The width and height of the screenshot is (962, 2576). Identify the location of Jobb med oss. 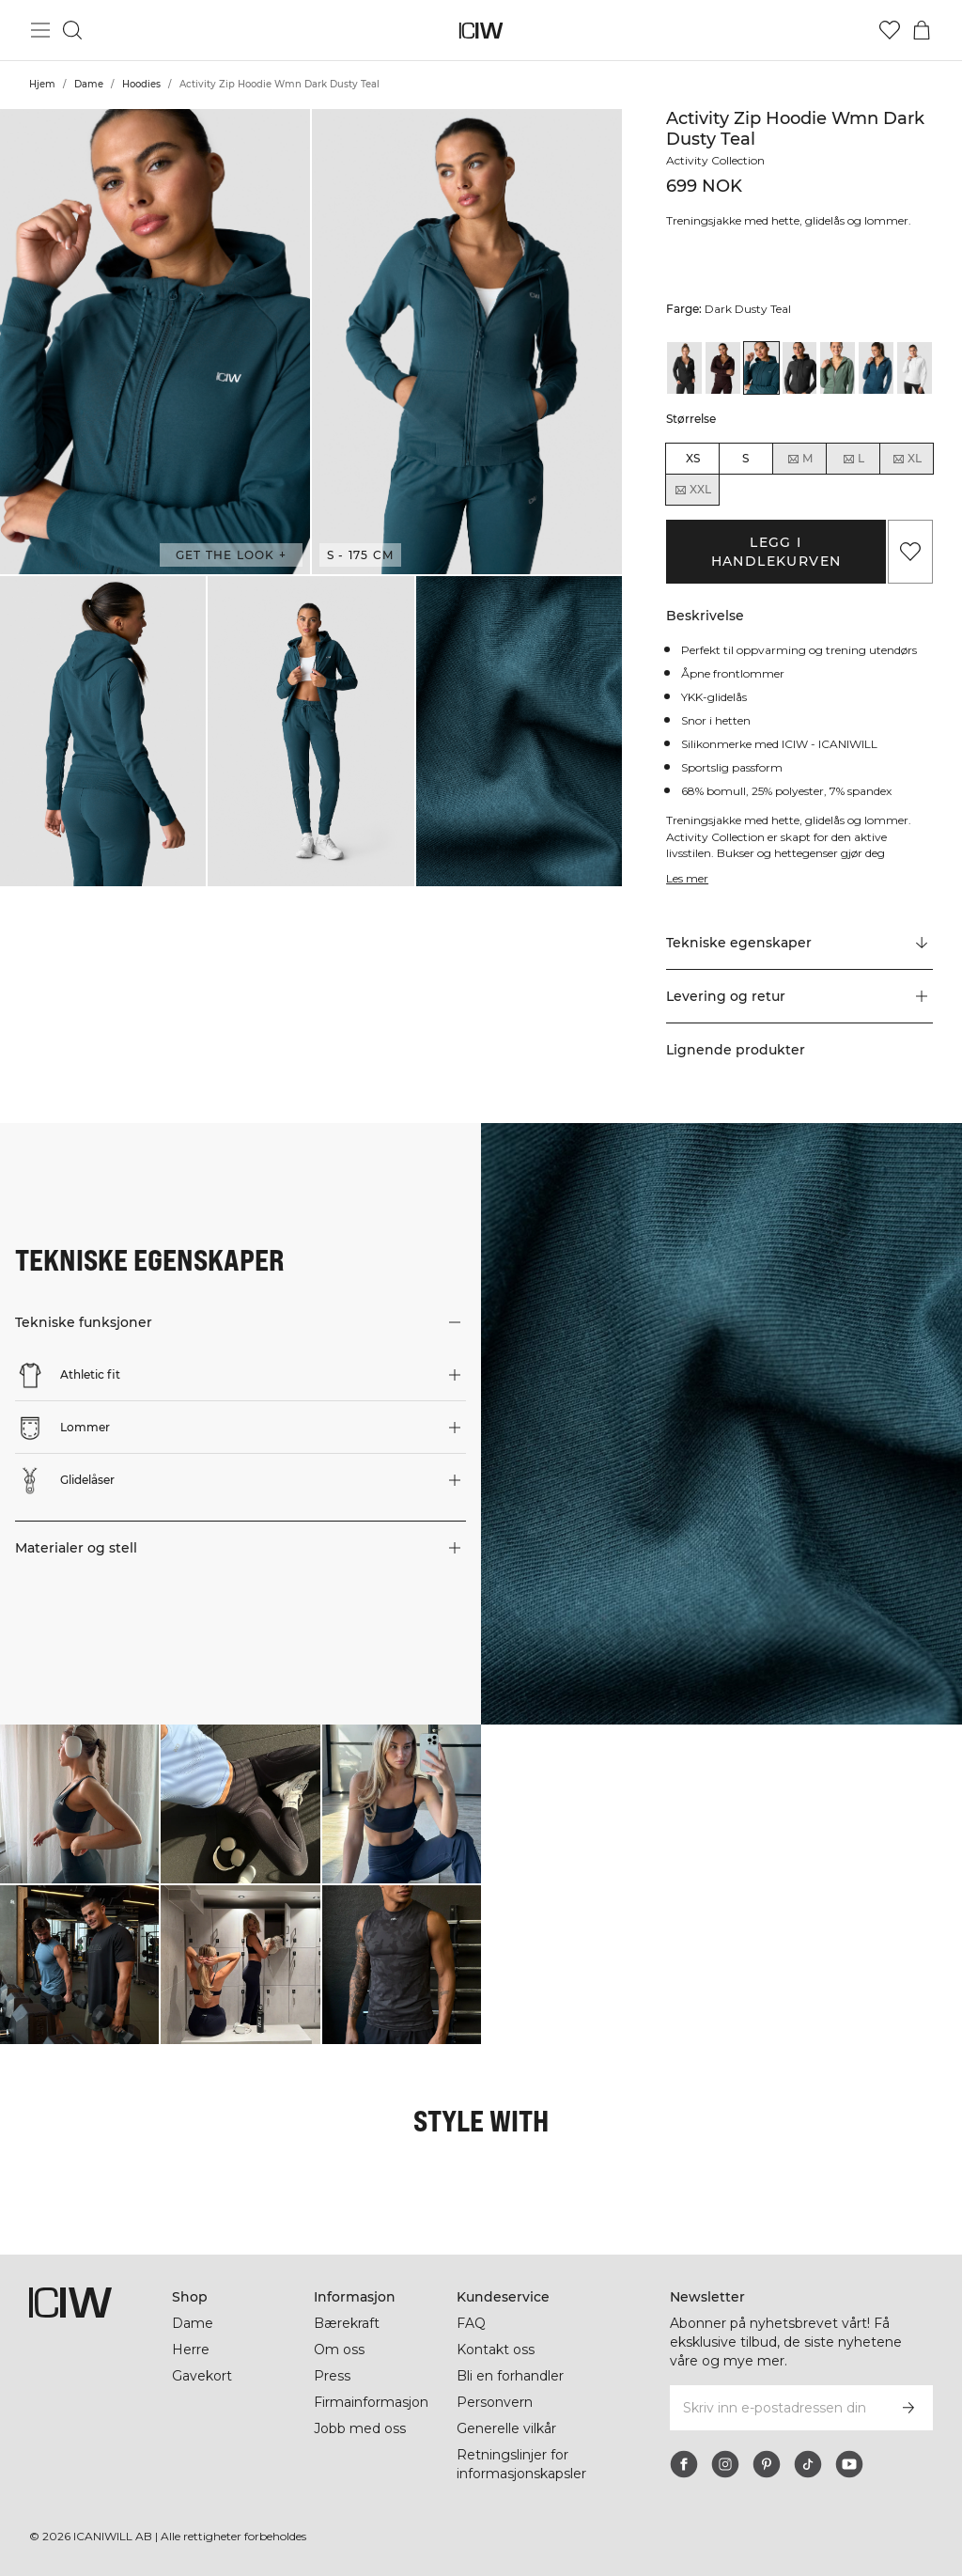
(359, 2428).